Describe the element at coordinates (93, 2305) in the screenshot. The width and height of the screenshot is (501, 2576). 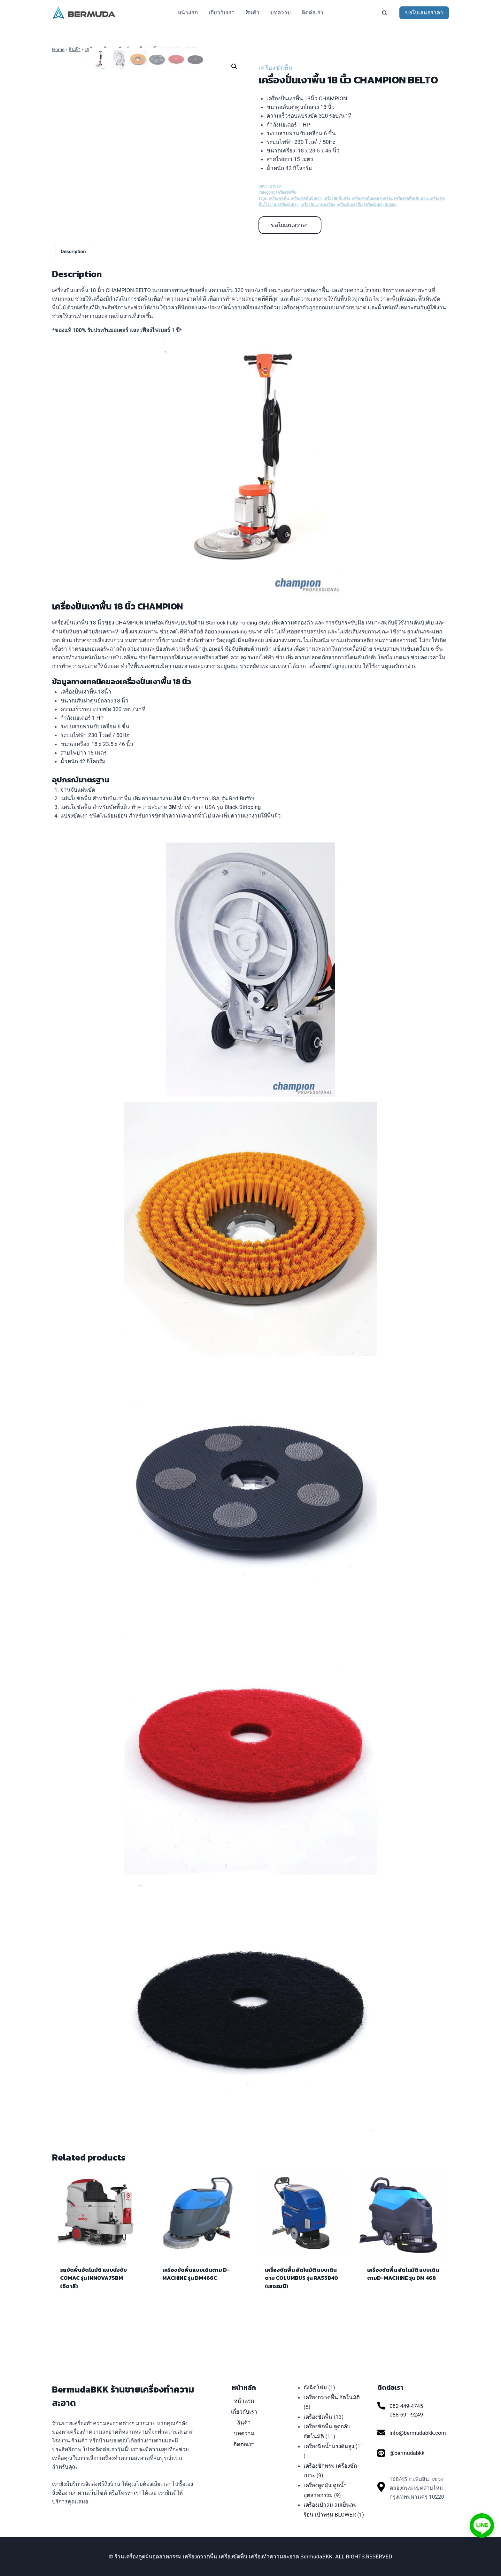
I see `รถขัดพื้นอัตโนมัติ แบบนั่งขับ COMAC รุ่น INNOVA75BM (อิตาลี)` at that location.